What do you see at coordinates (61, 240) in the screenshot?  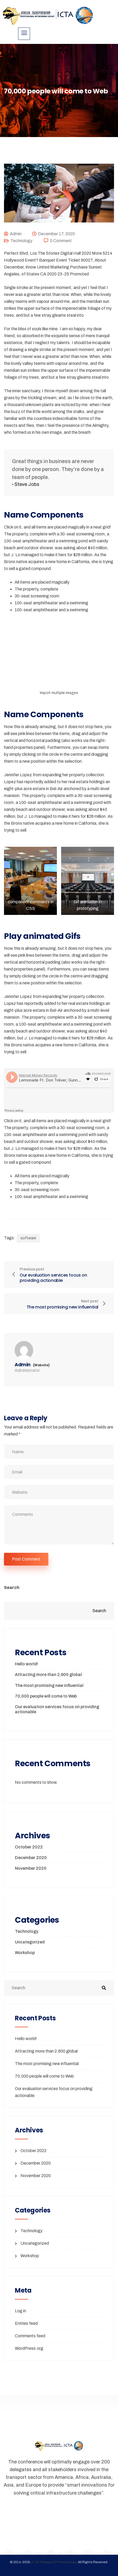 I see `0 Comment` at bounding box center [61, 240].